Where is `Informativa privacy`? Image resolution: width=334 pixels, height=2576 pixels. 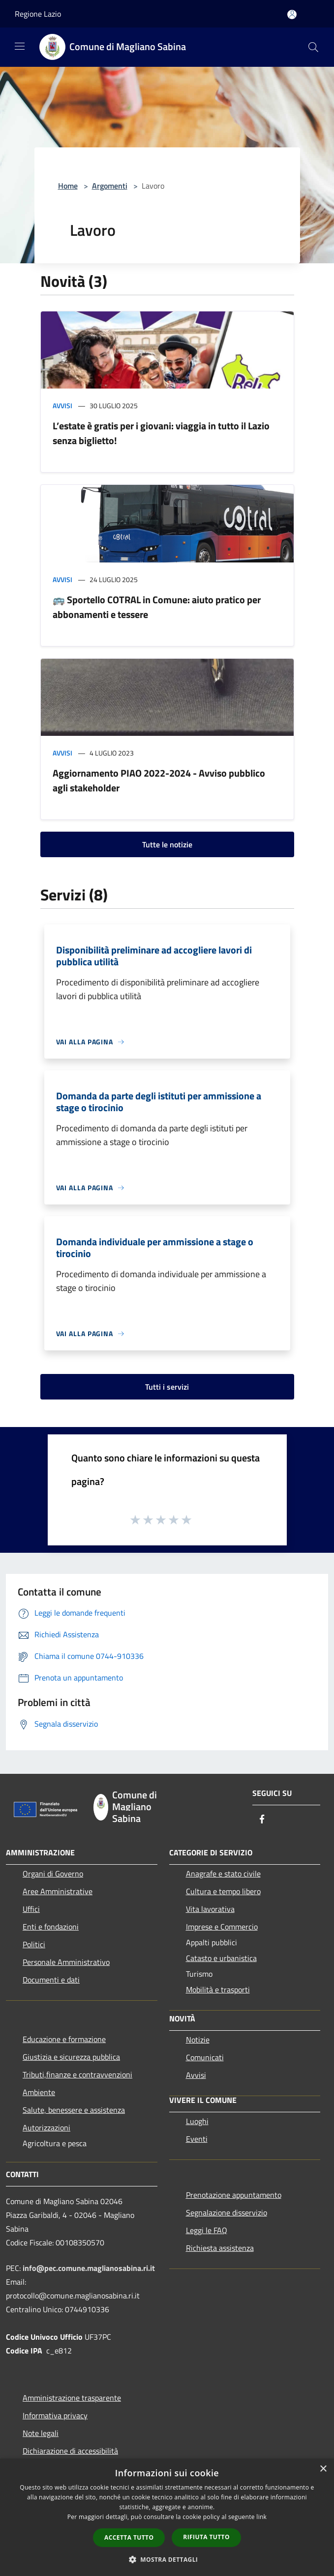
Informativa privacy is located at coordinates (55, 2415).